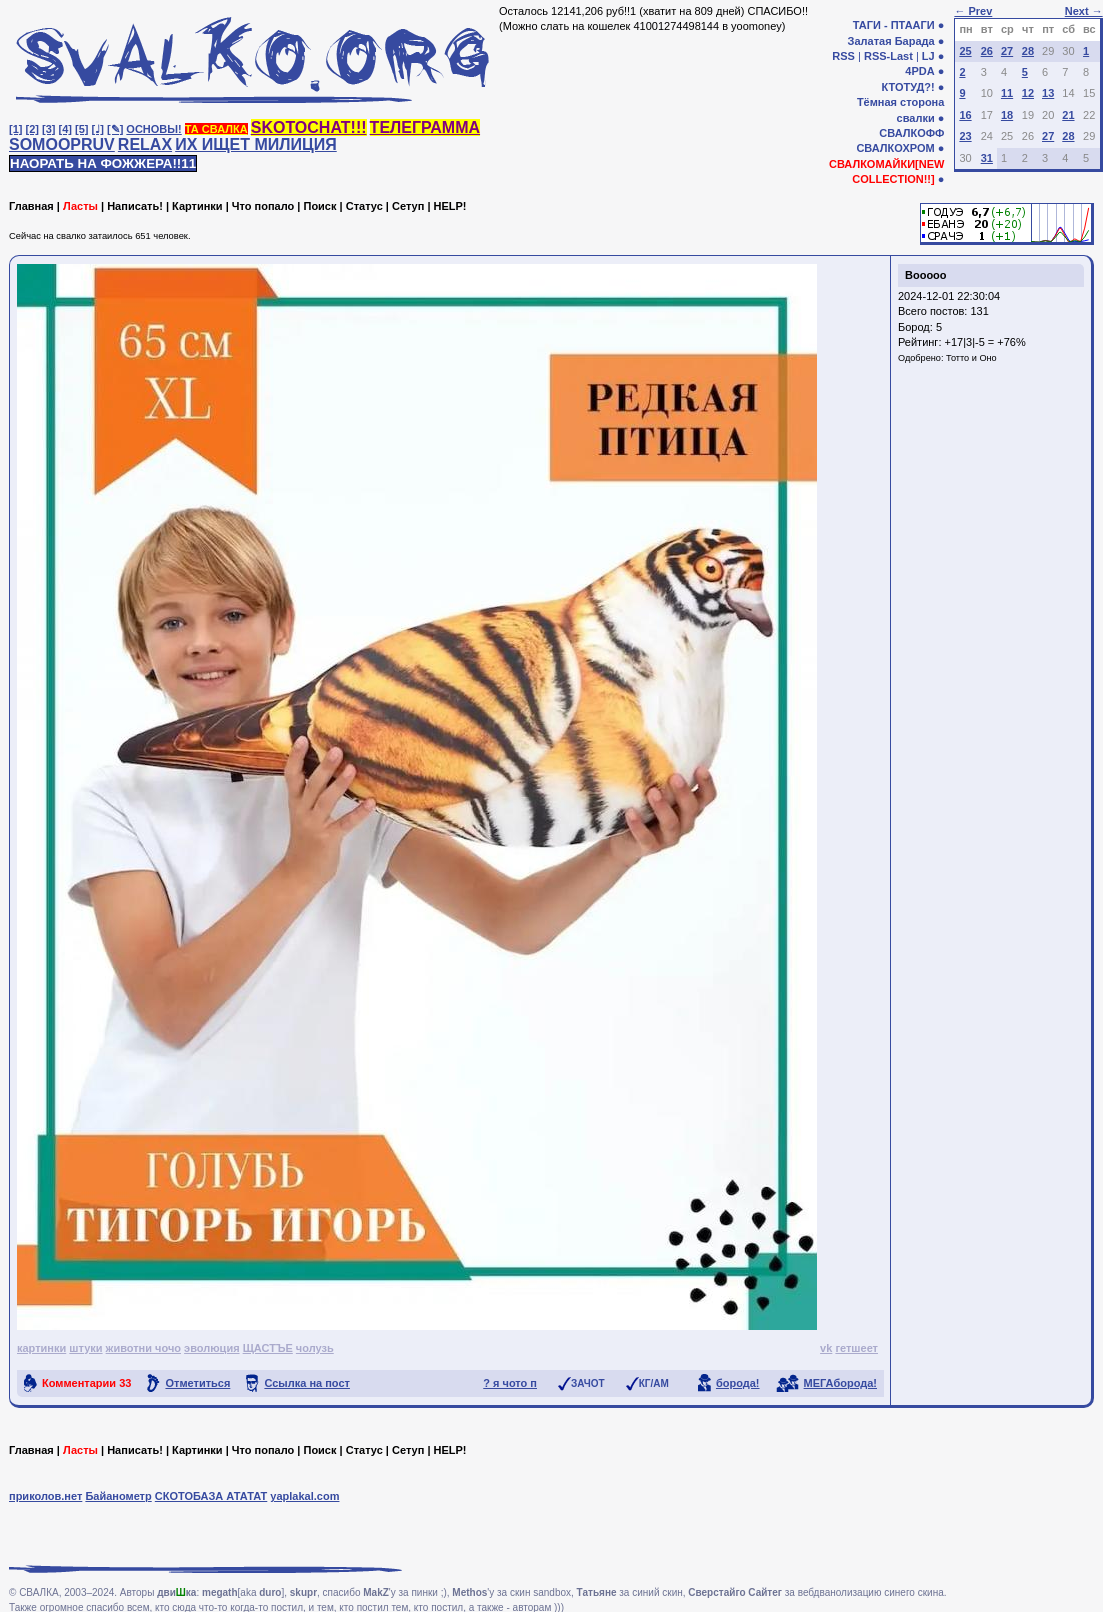  Describe the element at coordinates (145, 144) in the screenshot. I see `RELAX` at that location.